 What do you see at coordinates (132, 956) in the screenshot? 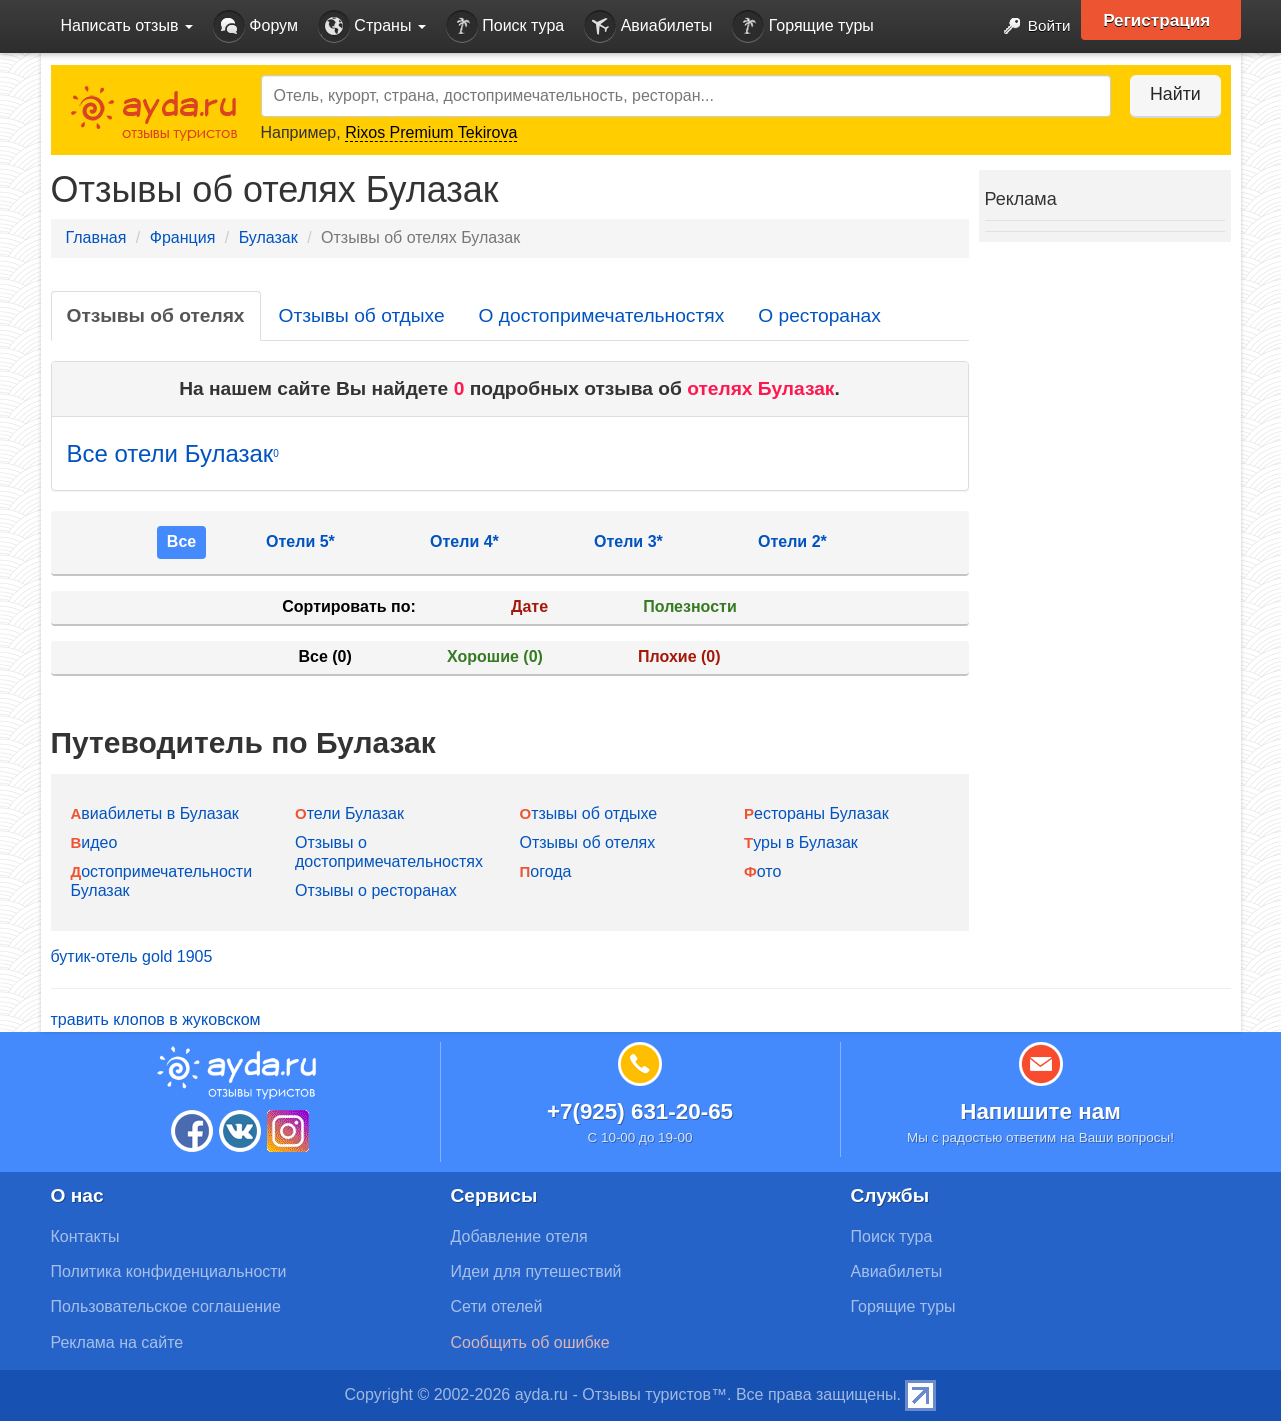
I see `бутик-отель gold 1905` at bounding box center [132, 956].